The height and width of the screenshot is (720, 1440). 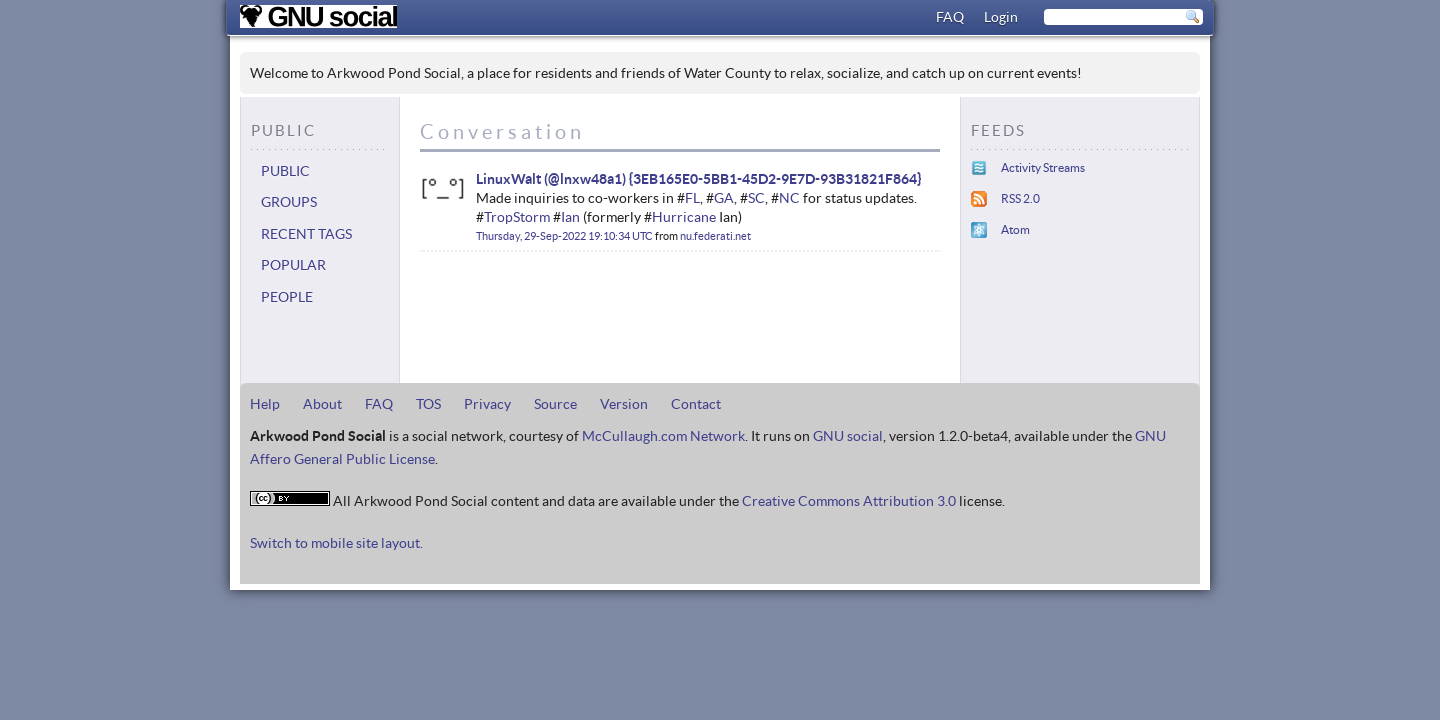 What do you see at coordinates (336, 543) in the screenshot?
I see `Switch to mobile site layout.` at bounding box center [336, 543].